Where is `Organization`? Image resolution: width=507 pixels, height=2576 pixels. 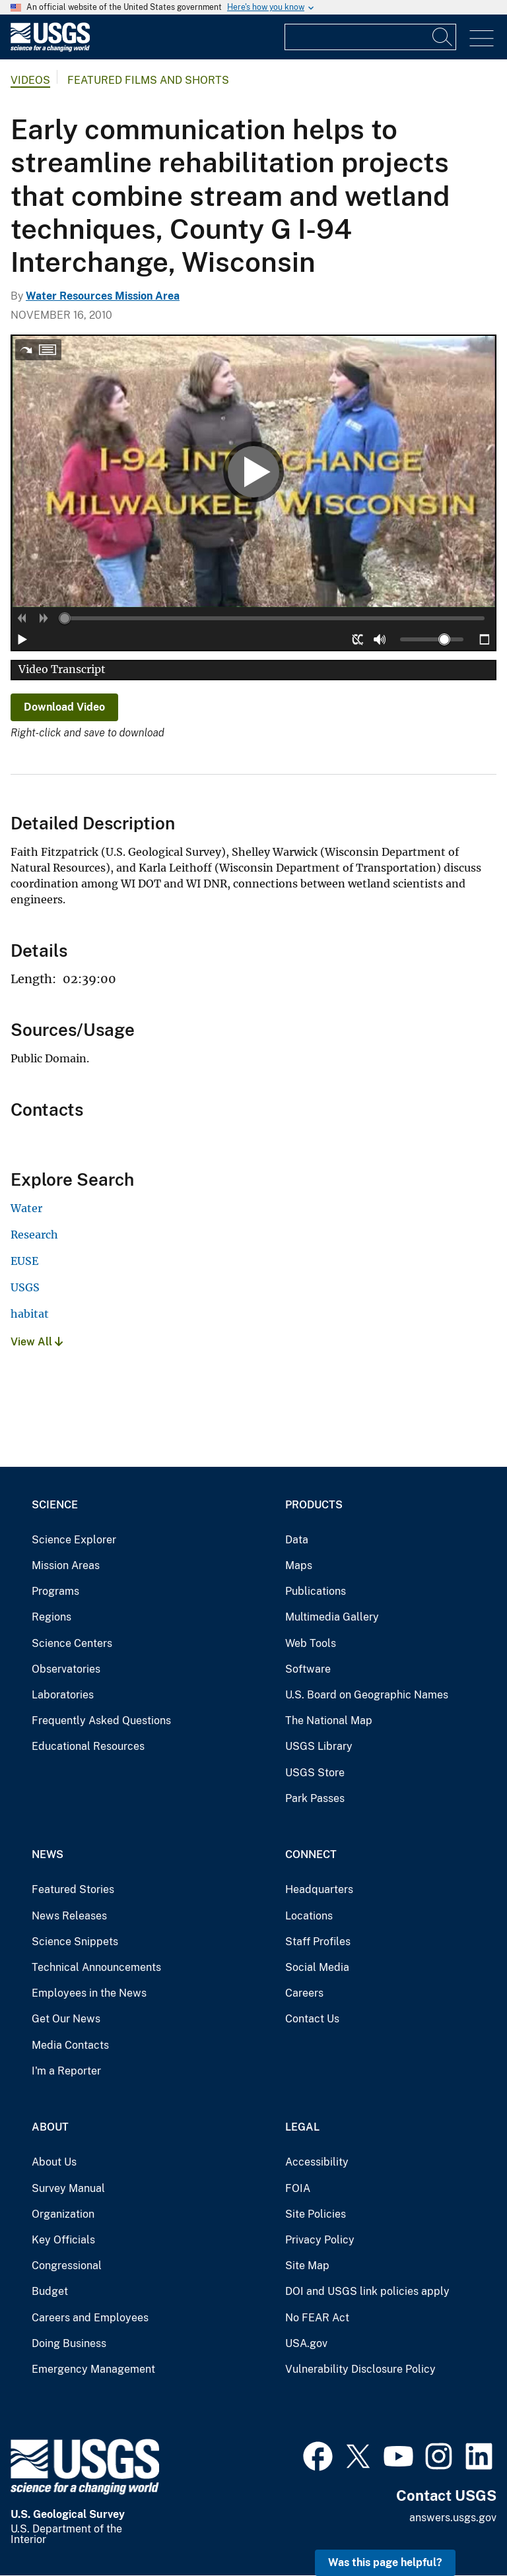 Organization is located at coordinates (63, 2214).